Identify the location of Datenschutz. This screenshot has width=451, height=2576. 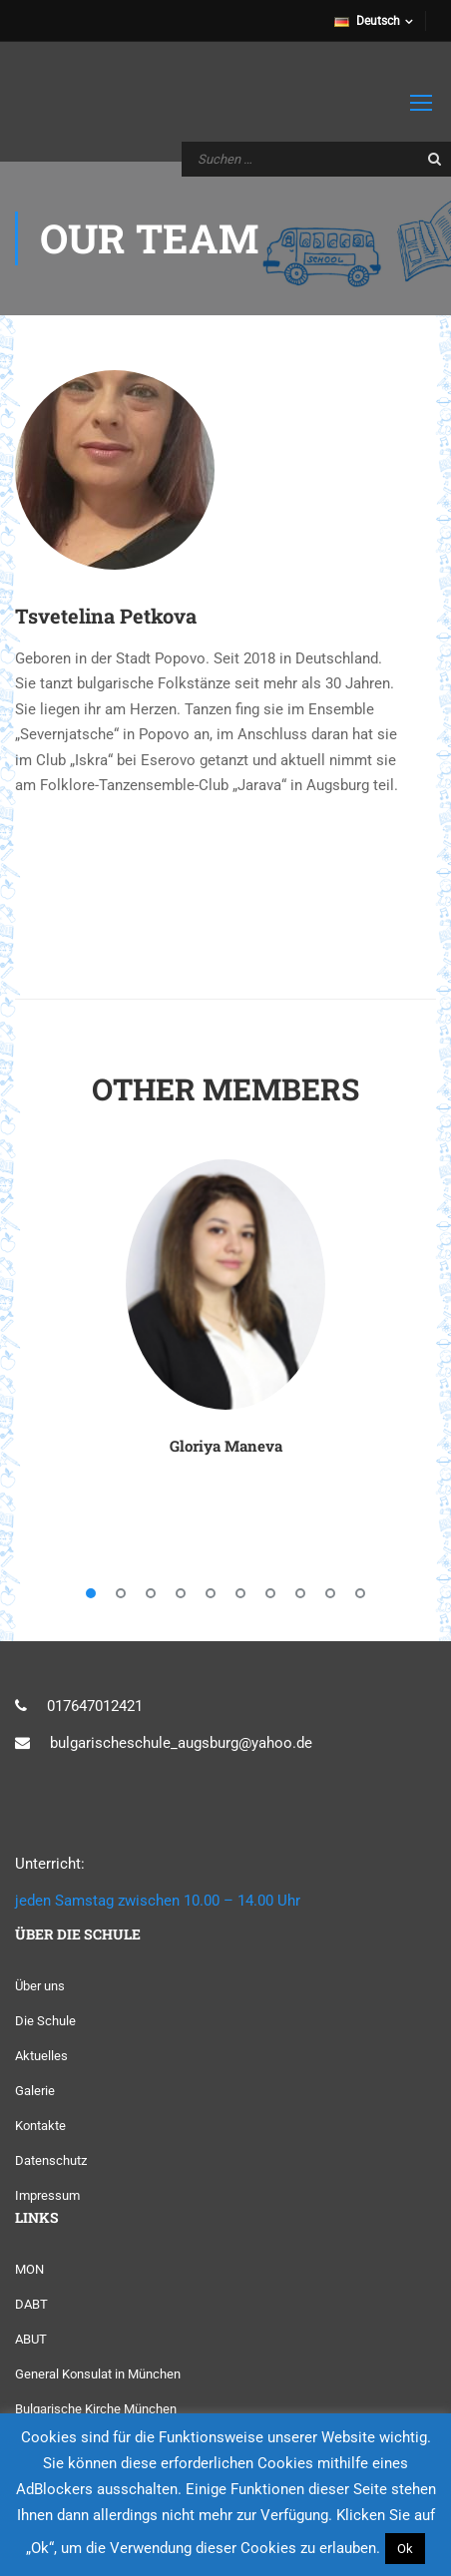
(51, 2160).